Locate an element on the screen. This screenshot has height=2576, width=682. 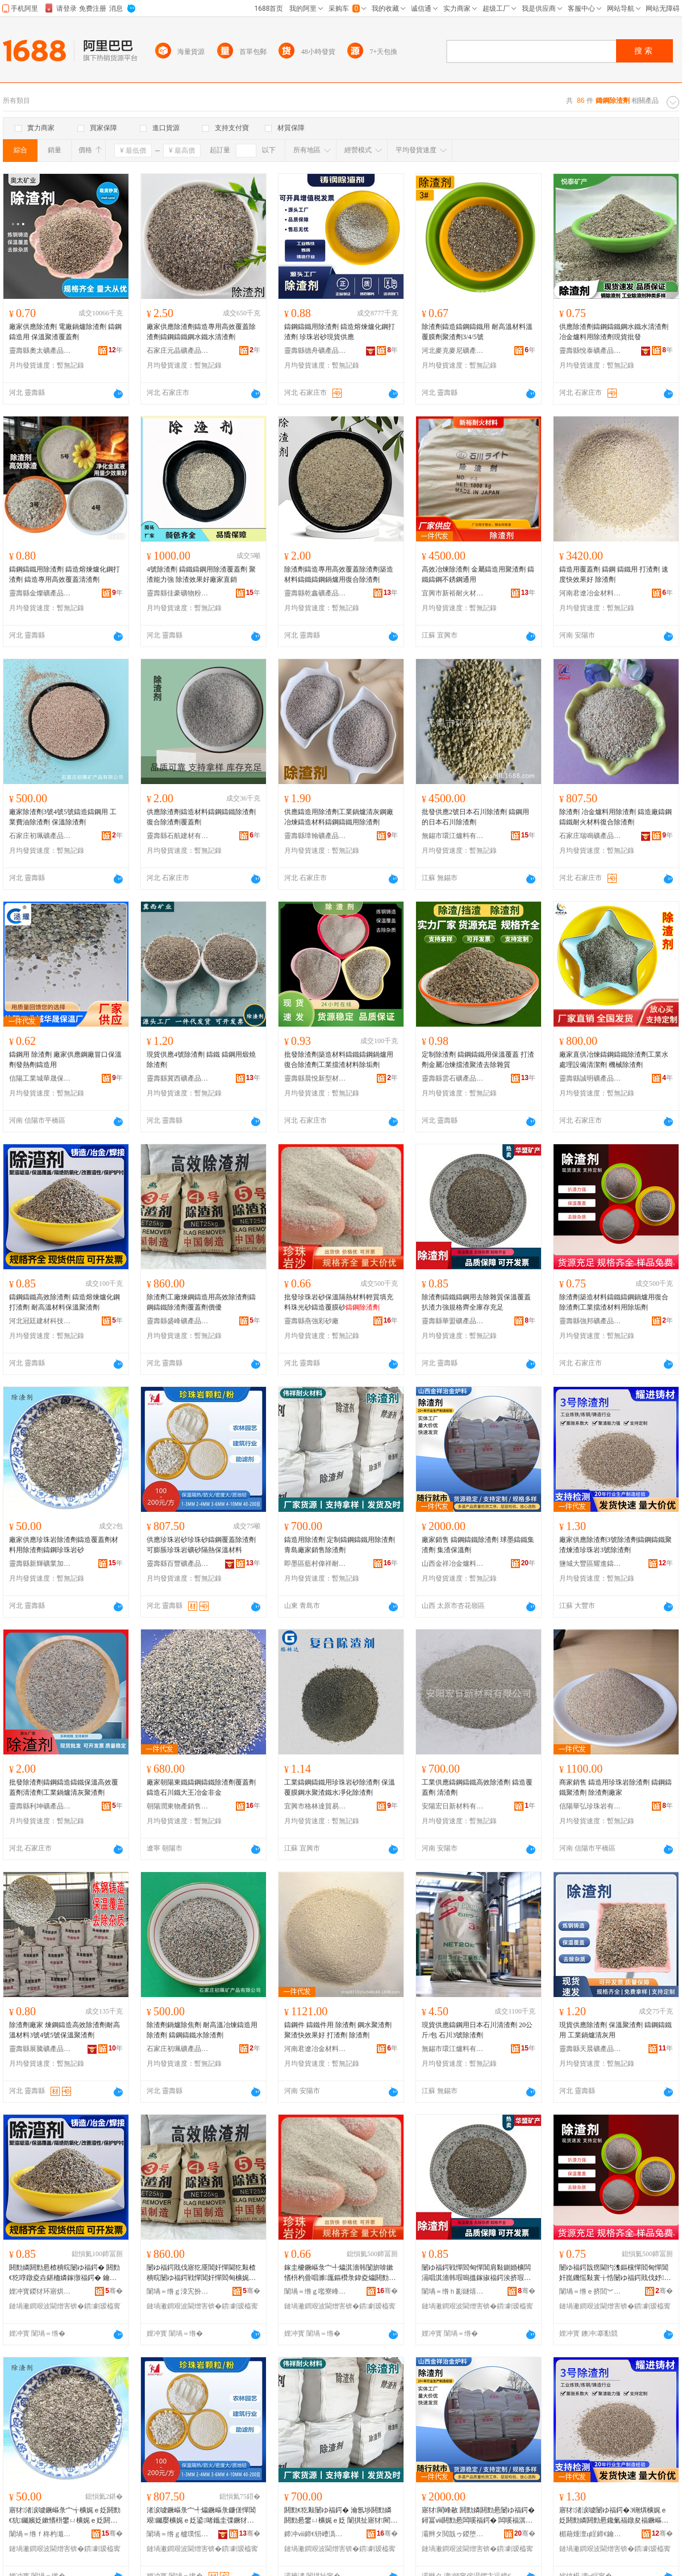
高效冶煉除渣劑 金屬鑄造用聚渣劑 鑄鐵鑄鋼不銹鋼通用 is located at coordinates (478, 574).